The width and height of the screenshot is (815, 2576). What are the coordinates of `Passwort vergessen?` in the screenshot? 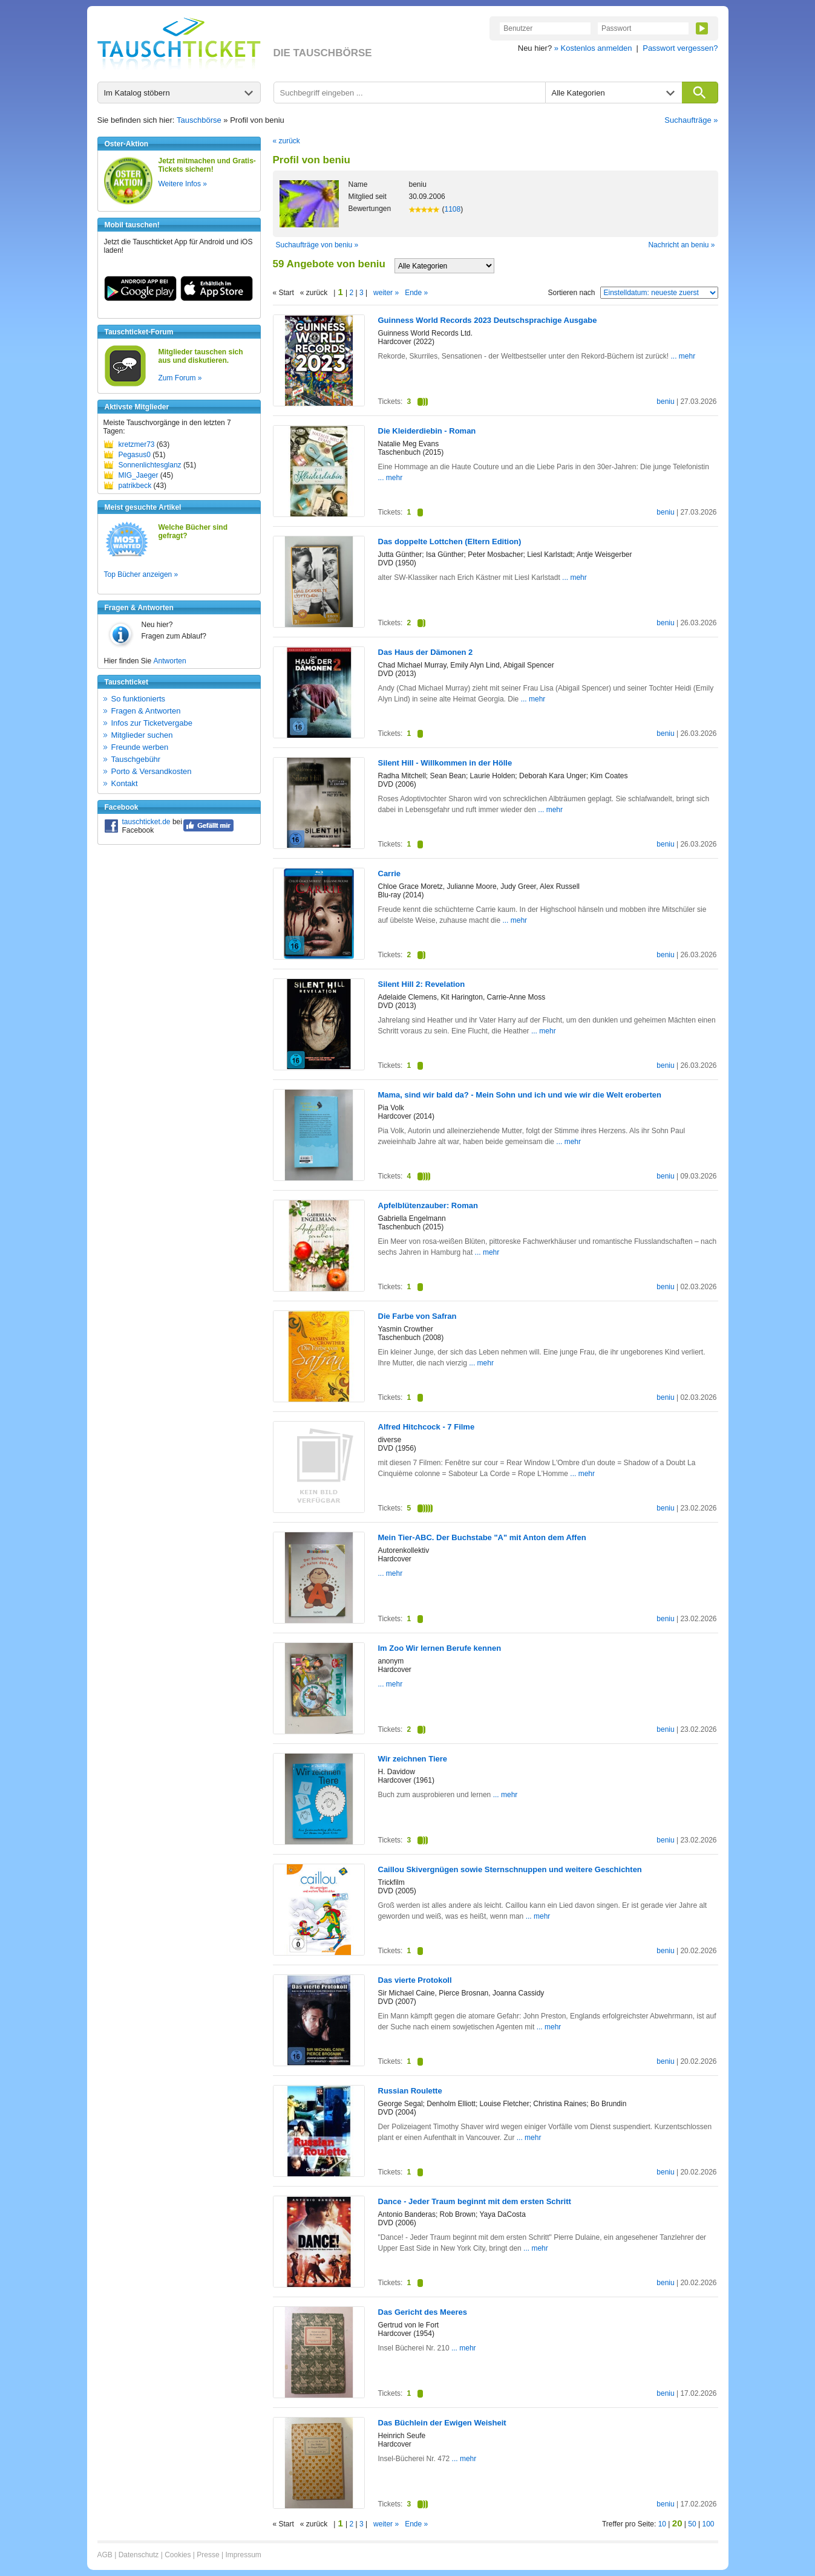 It's located at (680, 48).